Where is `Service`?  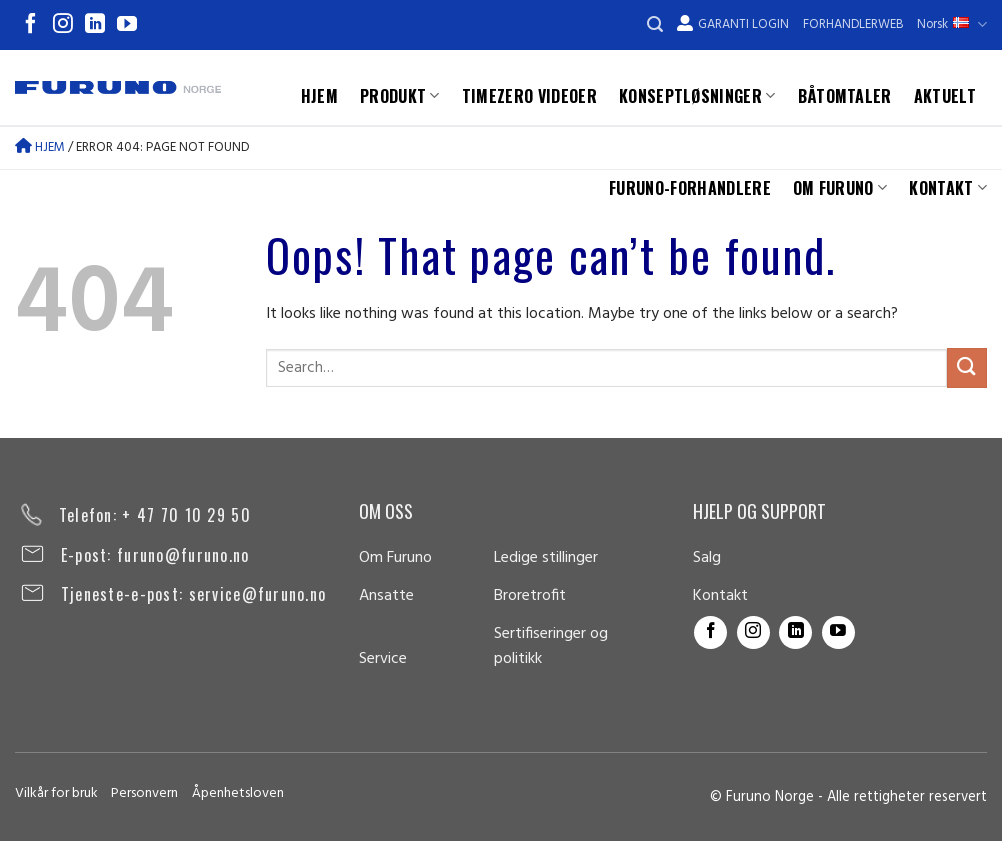
Service is located at coordinates (383, 659).